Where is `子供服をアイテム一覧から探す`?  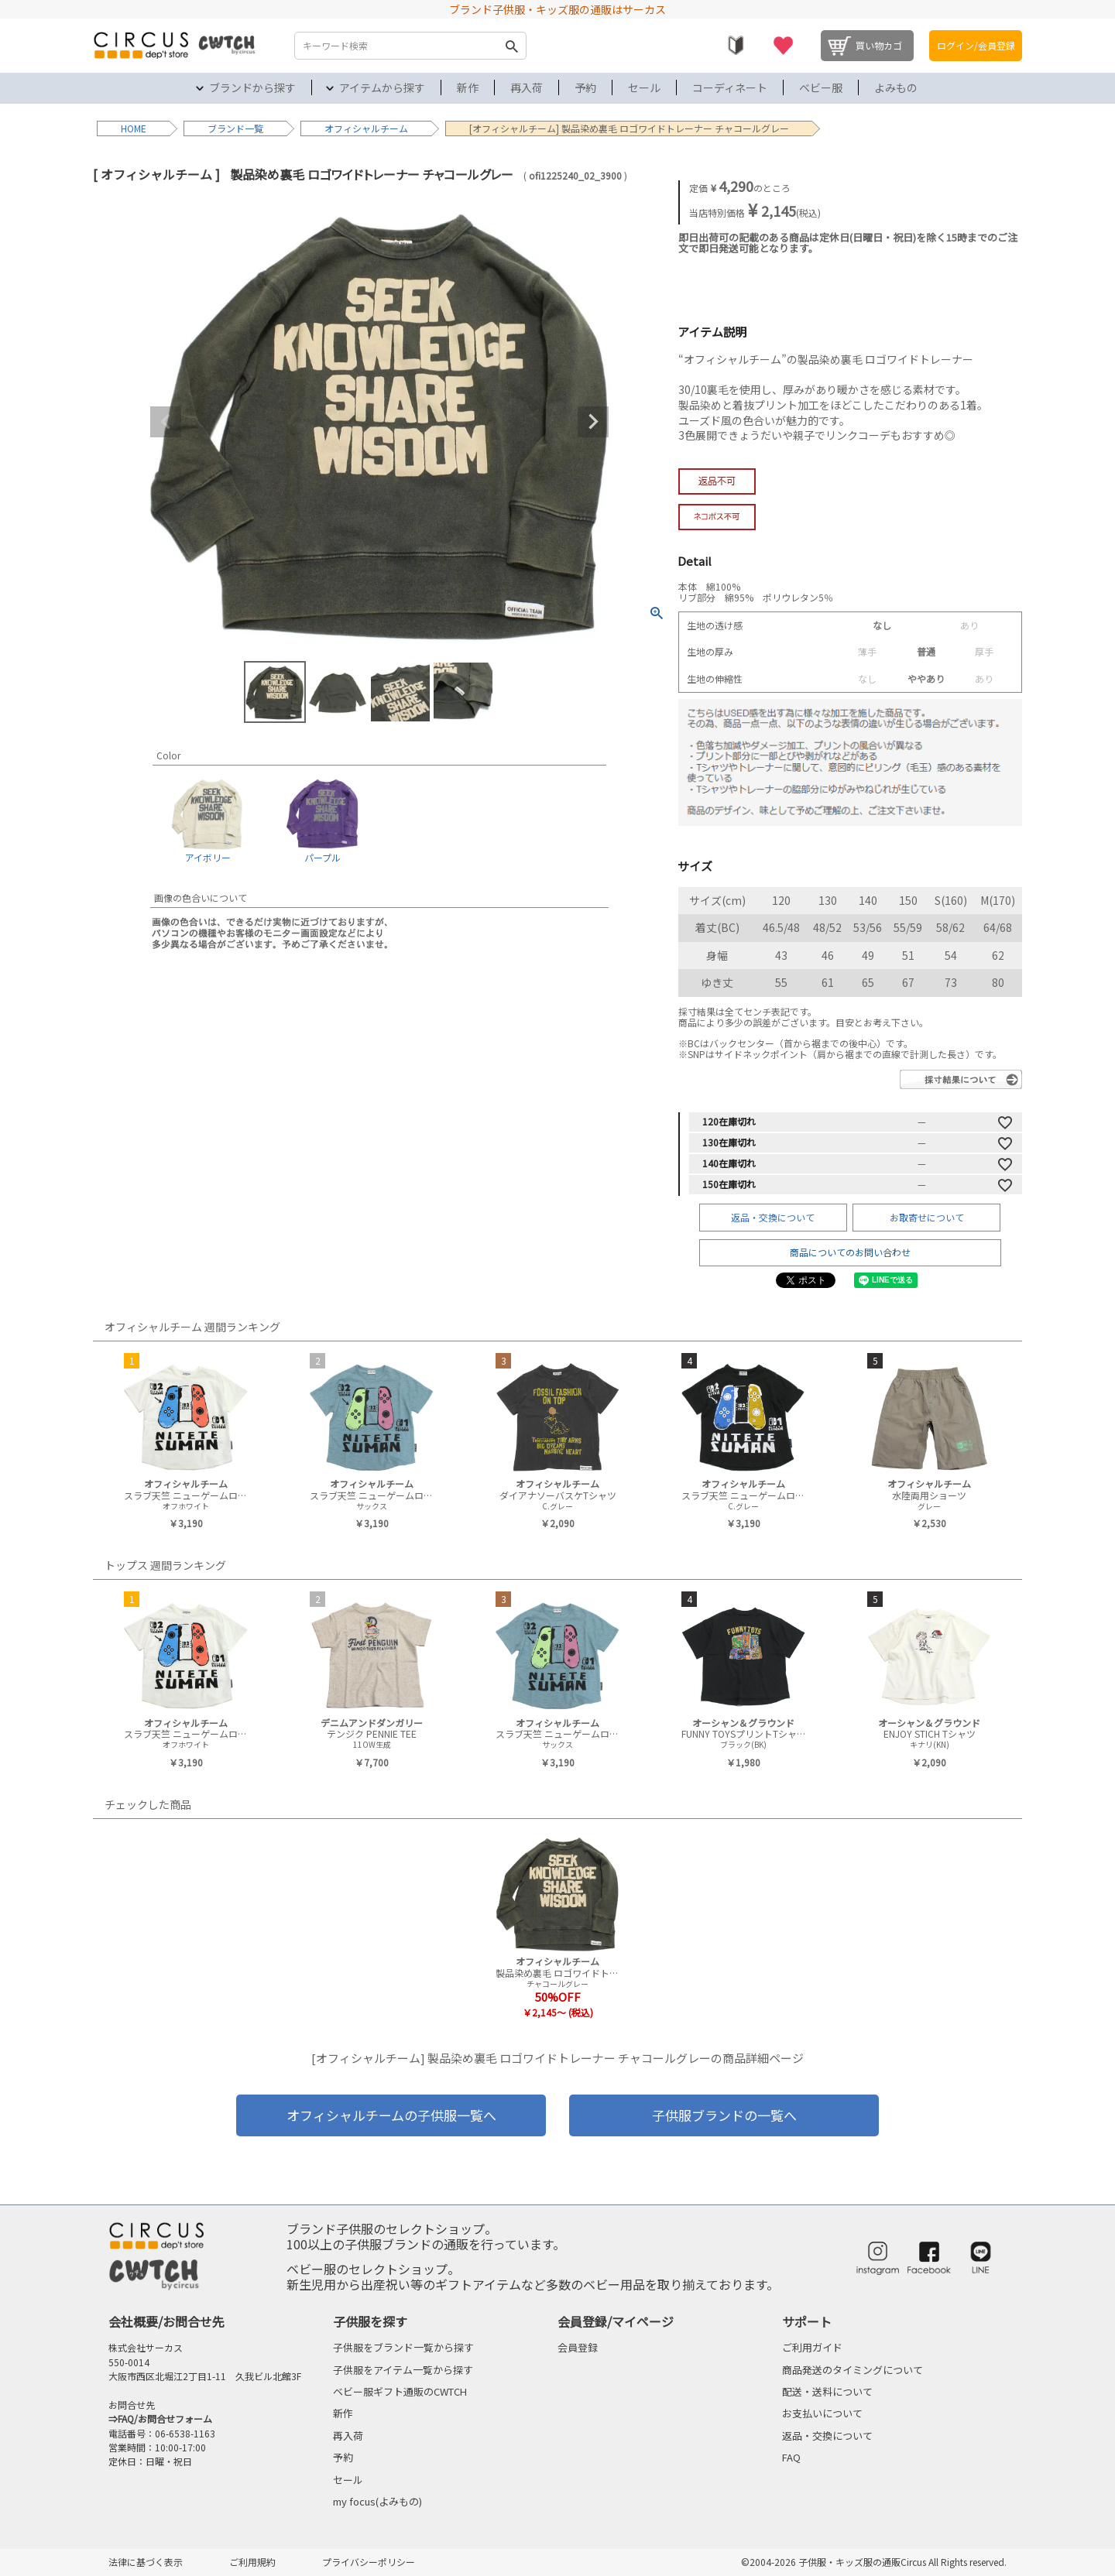 子供服をアイテム一覧から探す is located at coordinates (403, 2369).